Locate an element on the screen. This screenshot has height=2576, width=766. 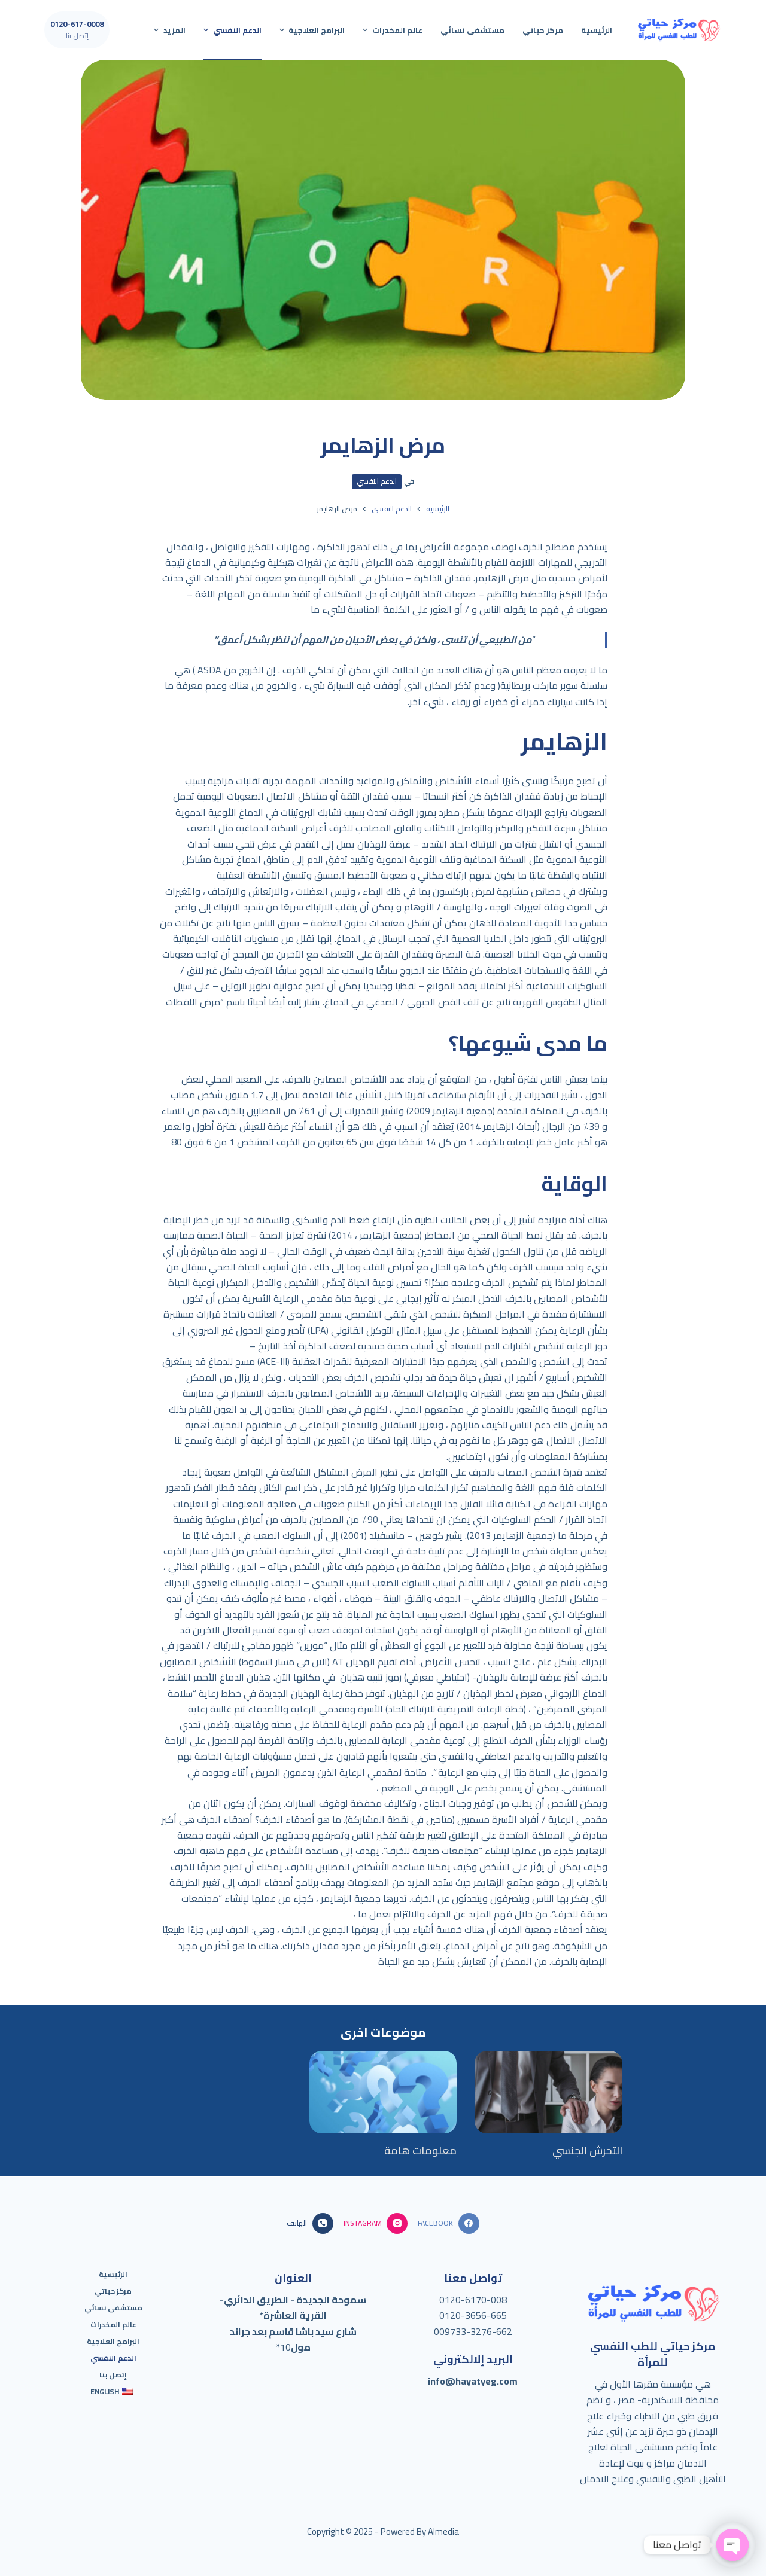
الدعم النفسي [menuitem] is located at coordinates (231, 30).